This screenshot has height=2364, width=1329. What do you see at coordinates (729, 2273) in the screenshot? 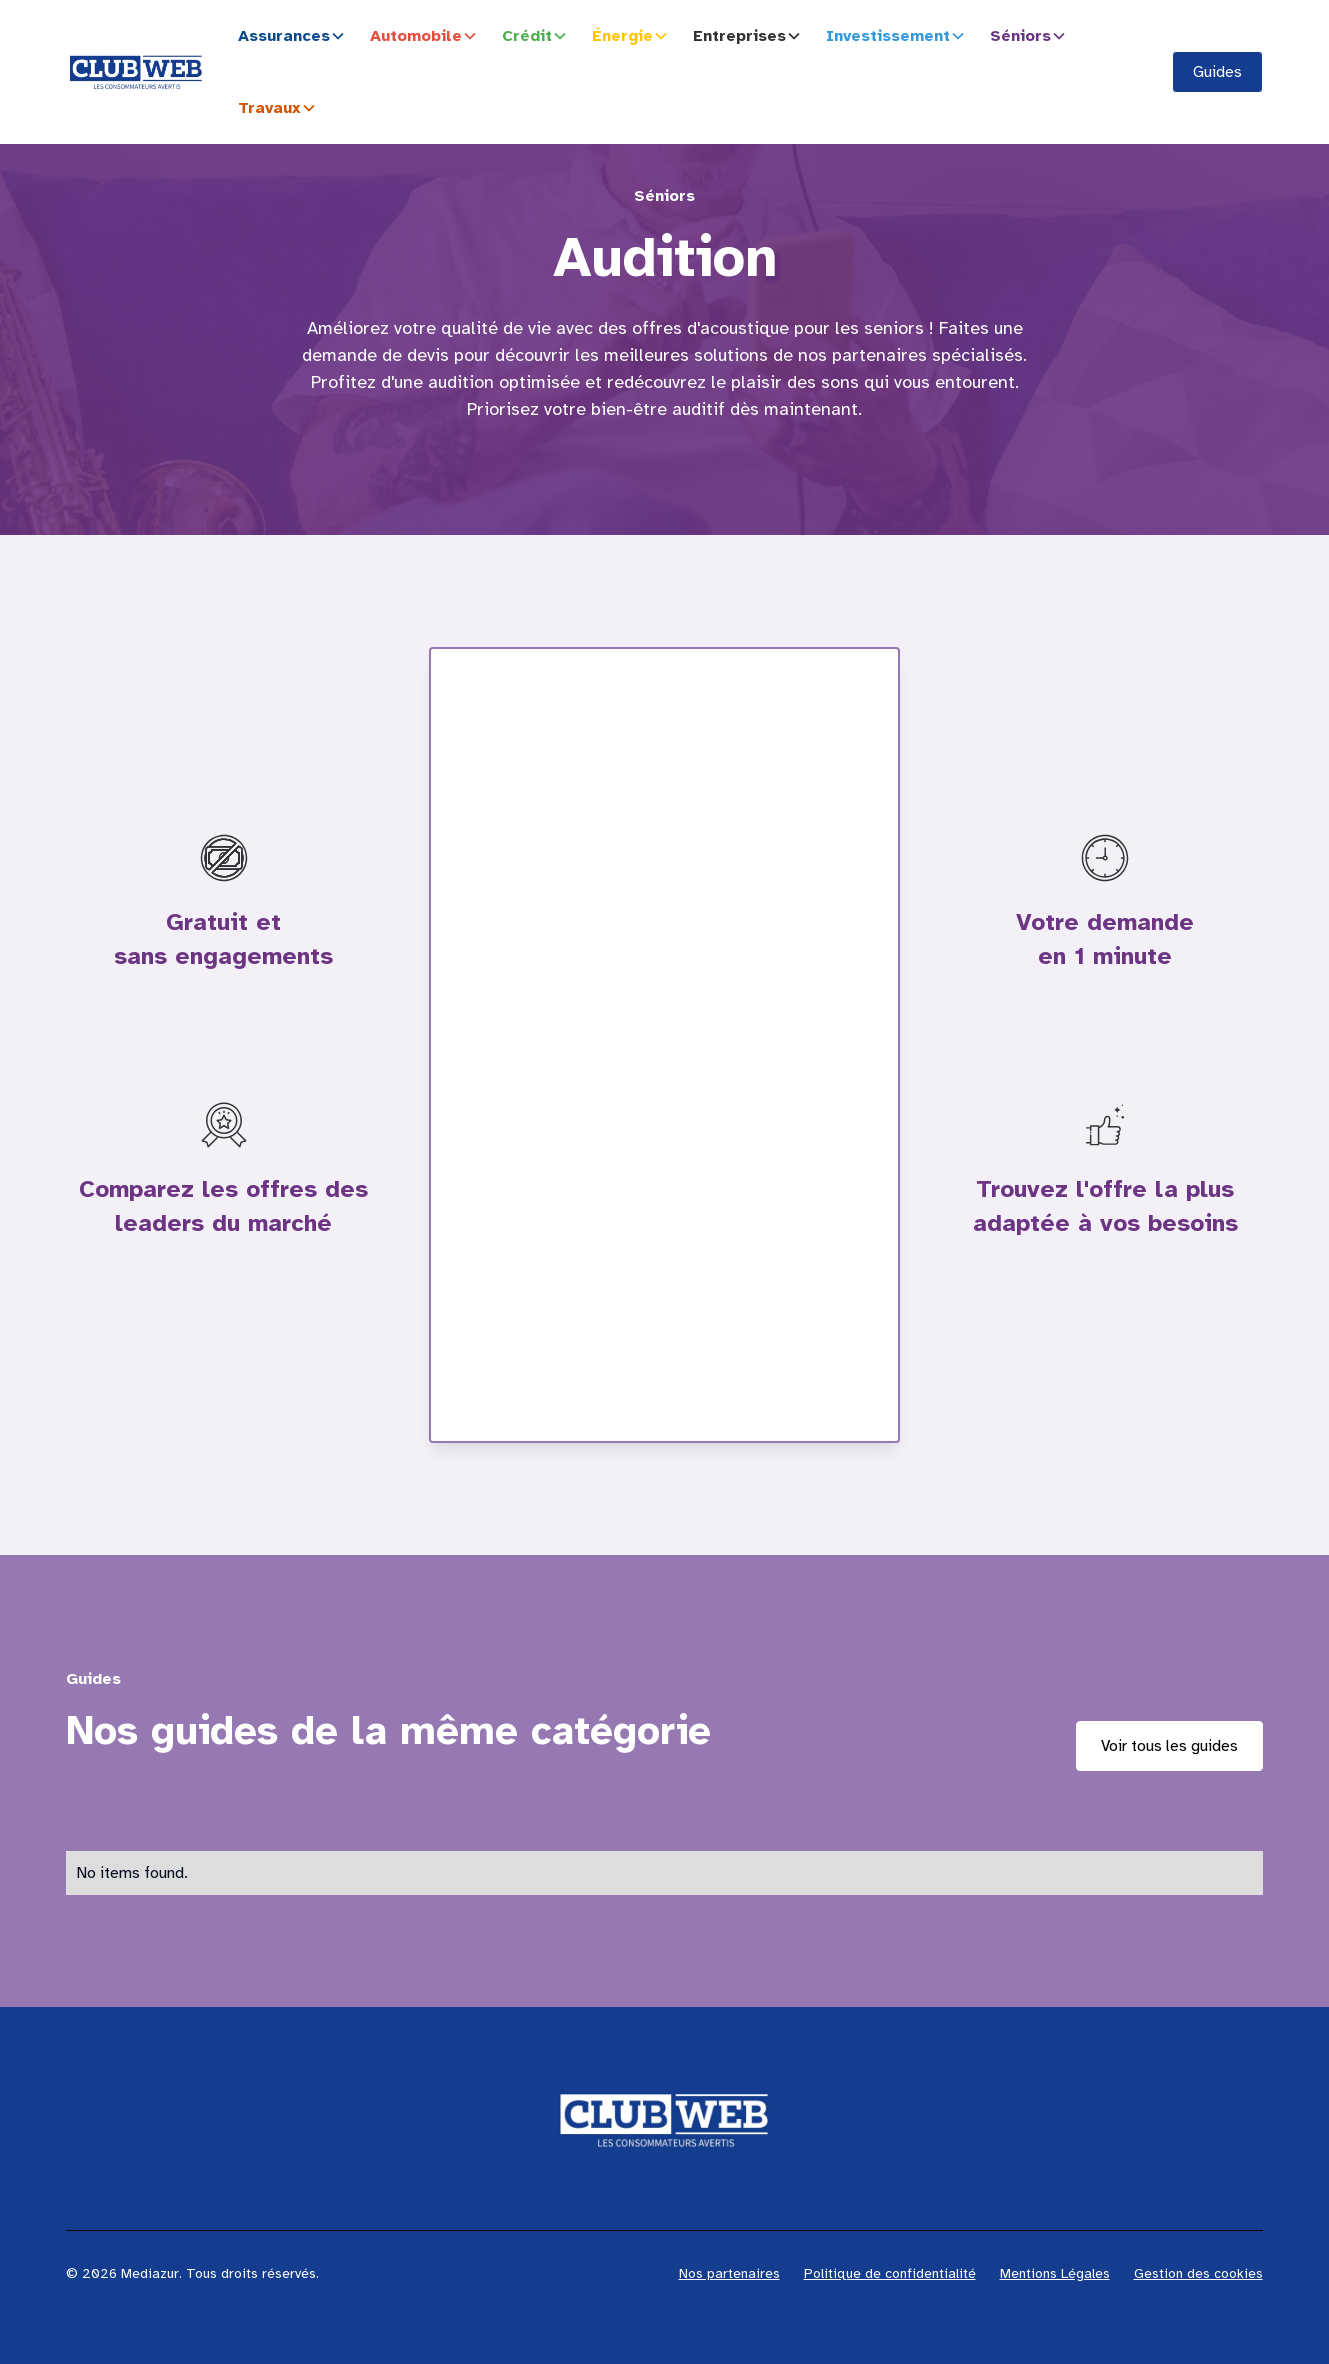
I see `Nos partenaires` at bounding box center [729, 2273].